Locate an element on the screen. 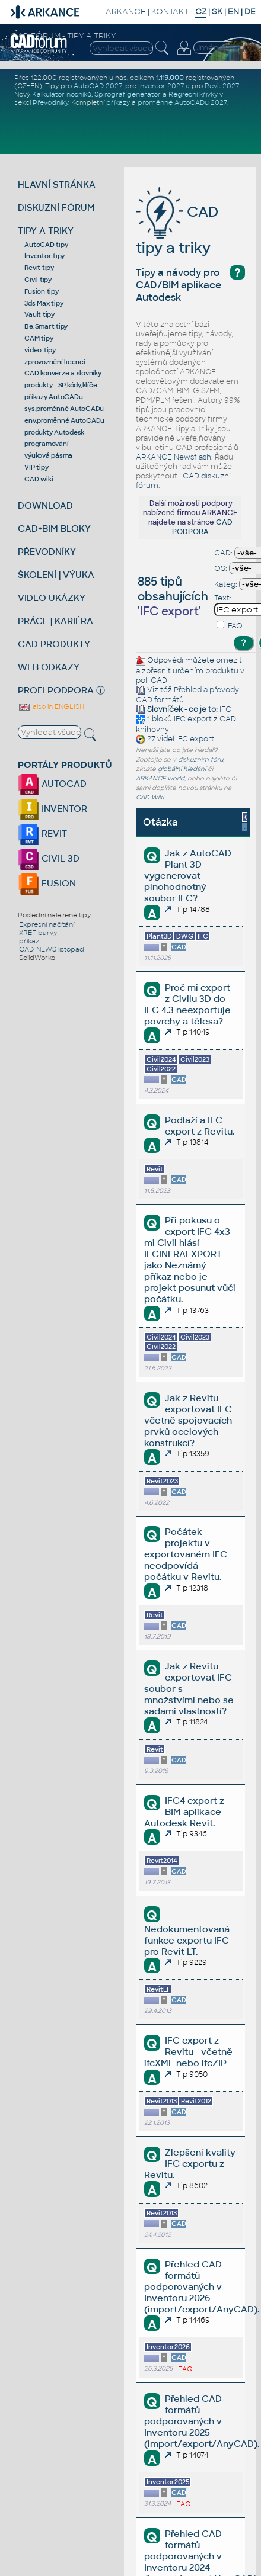 Image resolution: width=261 pixels, height=2576 pixels. proměnné AutoCADu 2027 is located at coordinates (182, 102).